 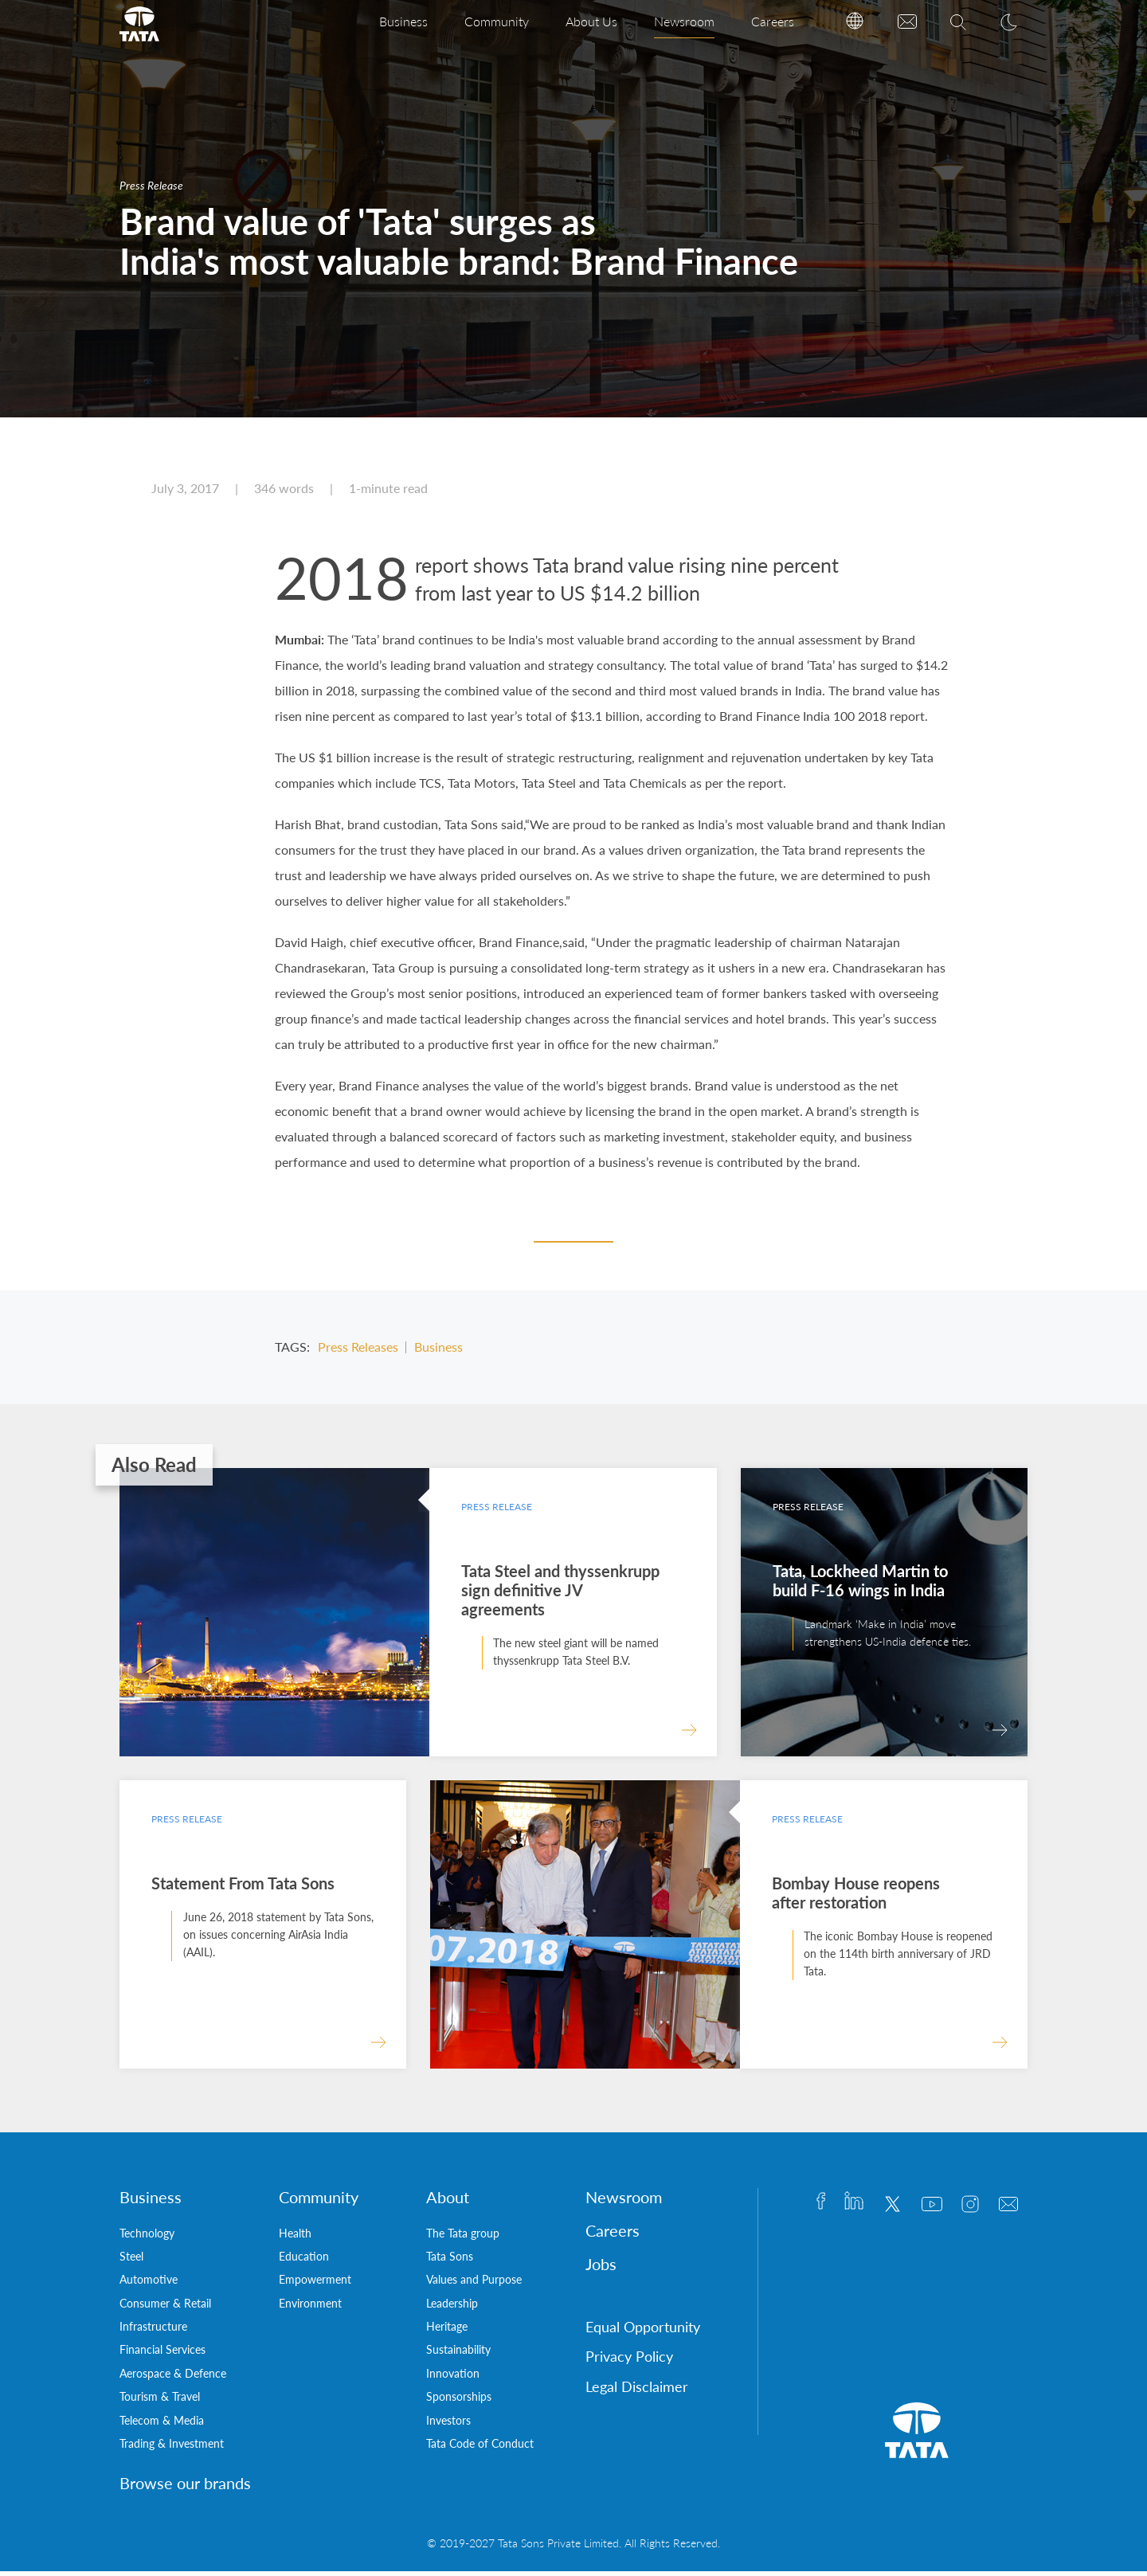 I want to click on Community, so click(x=496, y=21).